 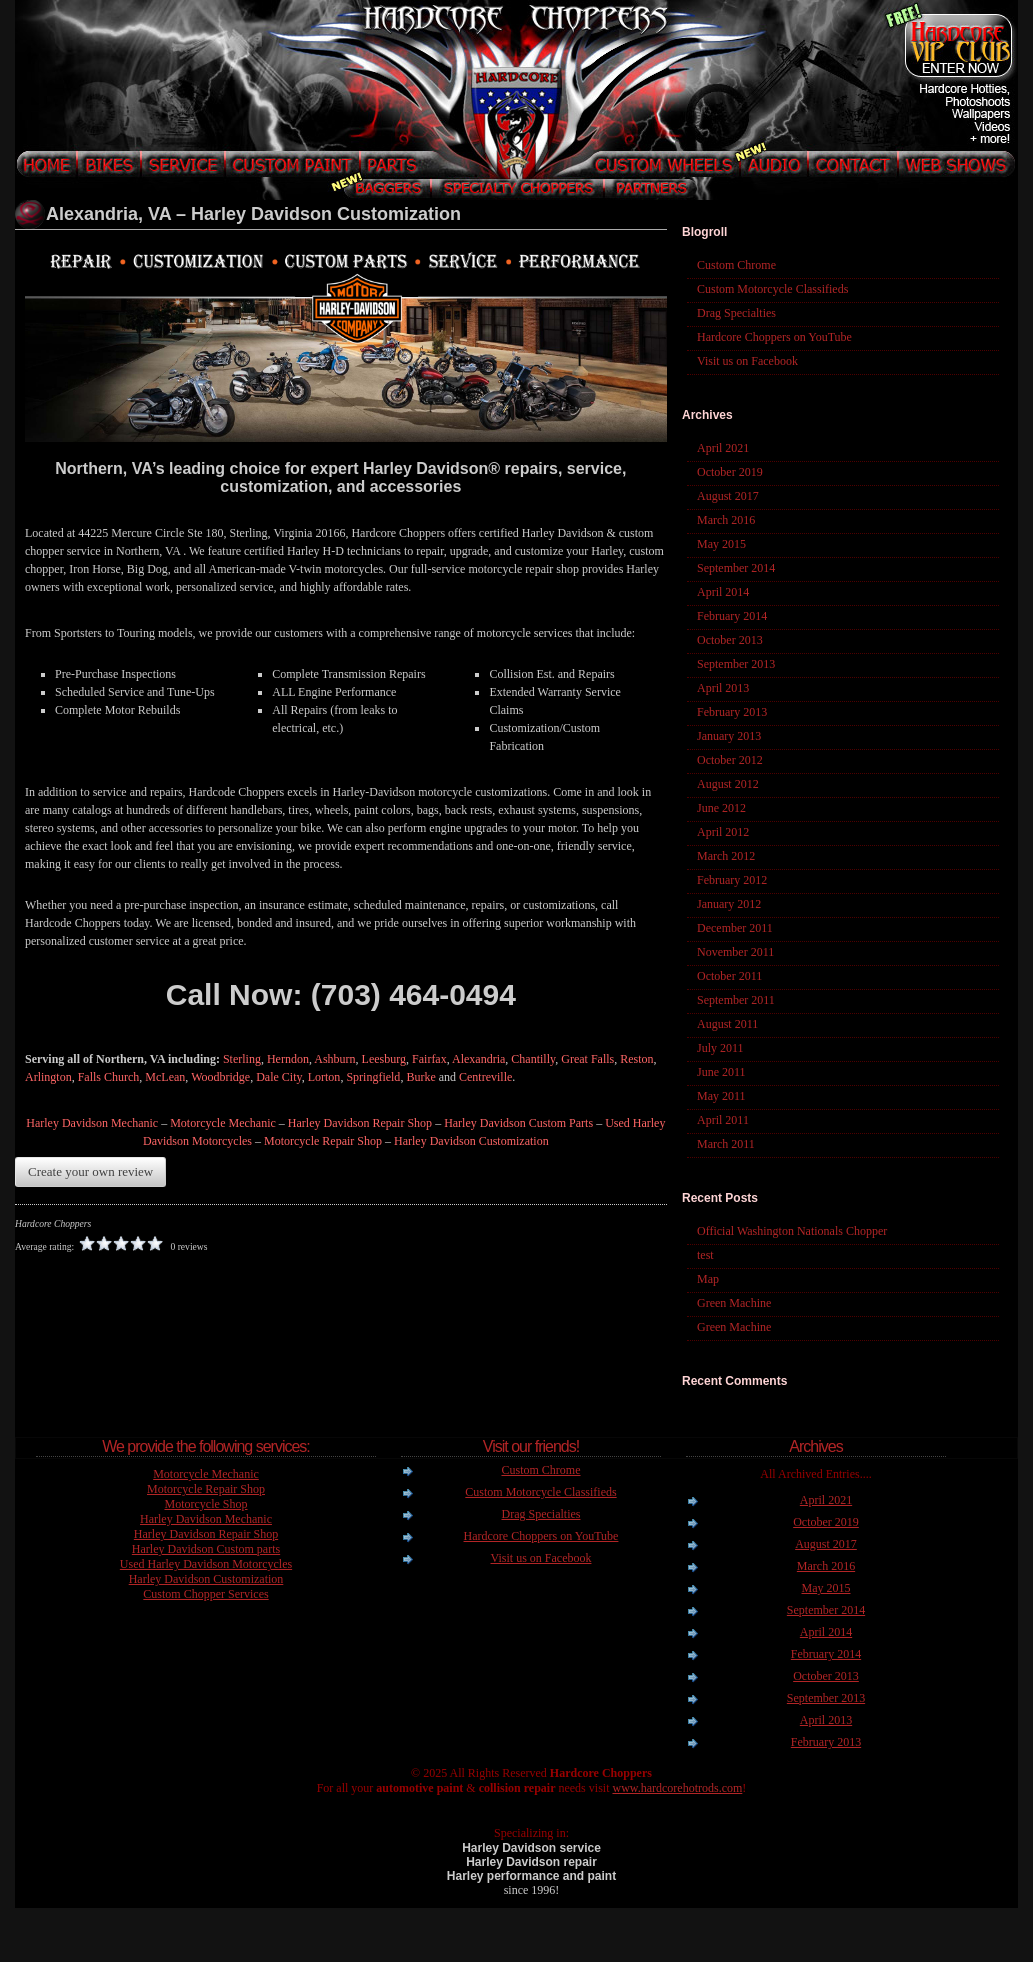 What do you see at coordinates (721, 544) in the screenshot?
I see `May 2015` at bounding box center [721, 544].